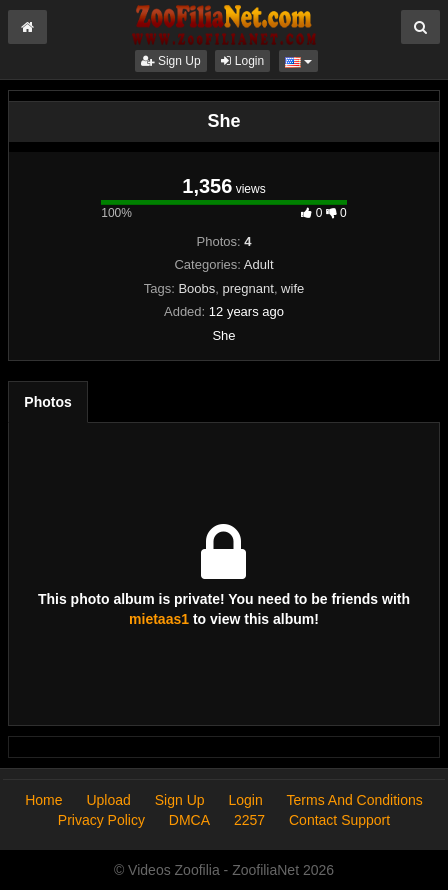 The width and height of the screenshot is (448, 890). What do you see at coordinates (101, 820) in the screenshot?
I see `Privacy Policy` at bounding box center [101, 820].